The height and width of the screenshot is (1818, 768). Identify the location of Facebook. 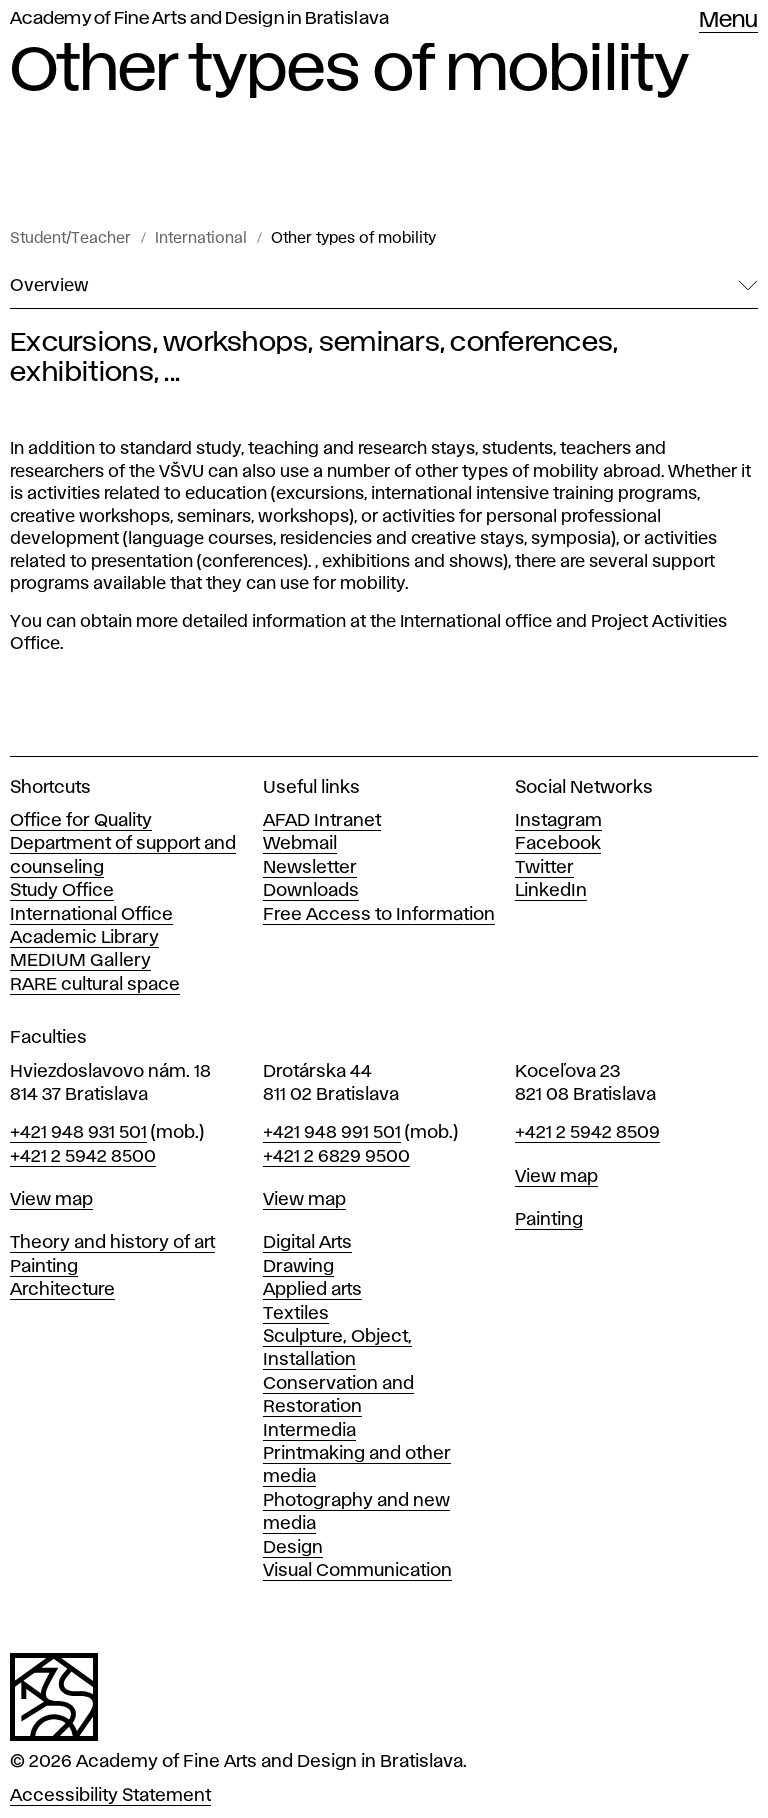
(558, 844).